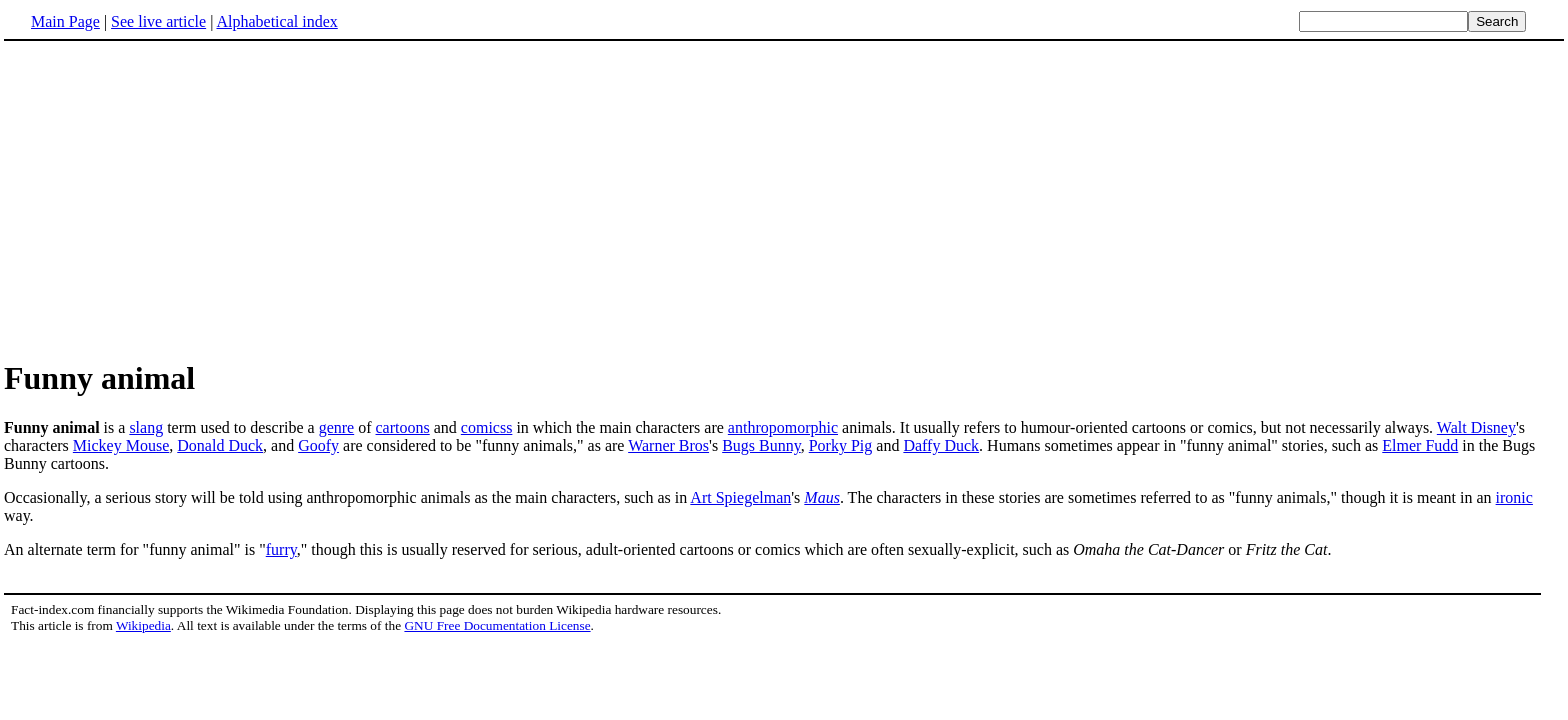 This screenshot has width=1568, height=720. Describe the element at coordinates (841, 445) in the screenshot. I see `Porky Pig` at that location.